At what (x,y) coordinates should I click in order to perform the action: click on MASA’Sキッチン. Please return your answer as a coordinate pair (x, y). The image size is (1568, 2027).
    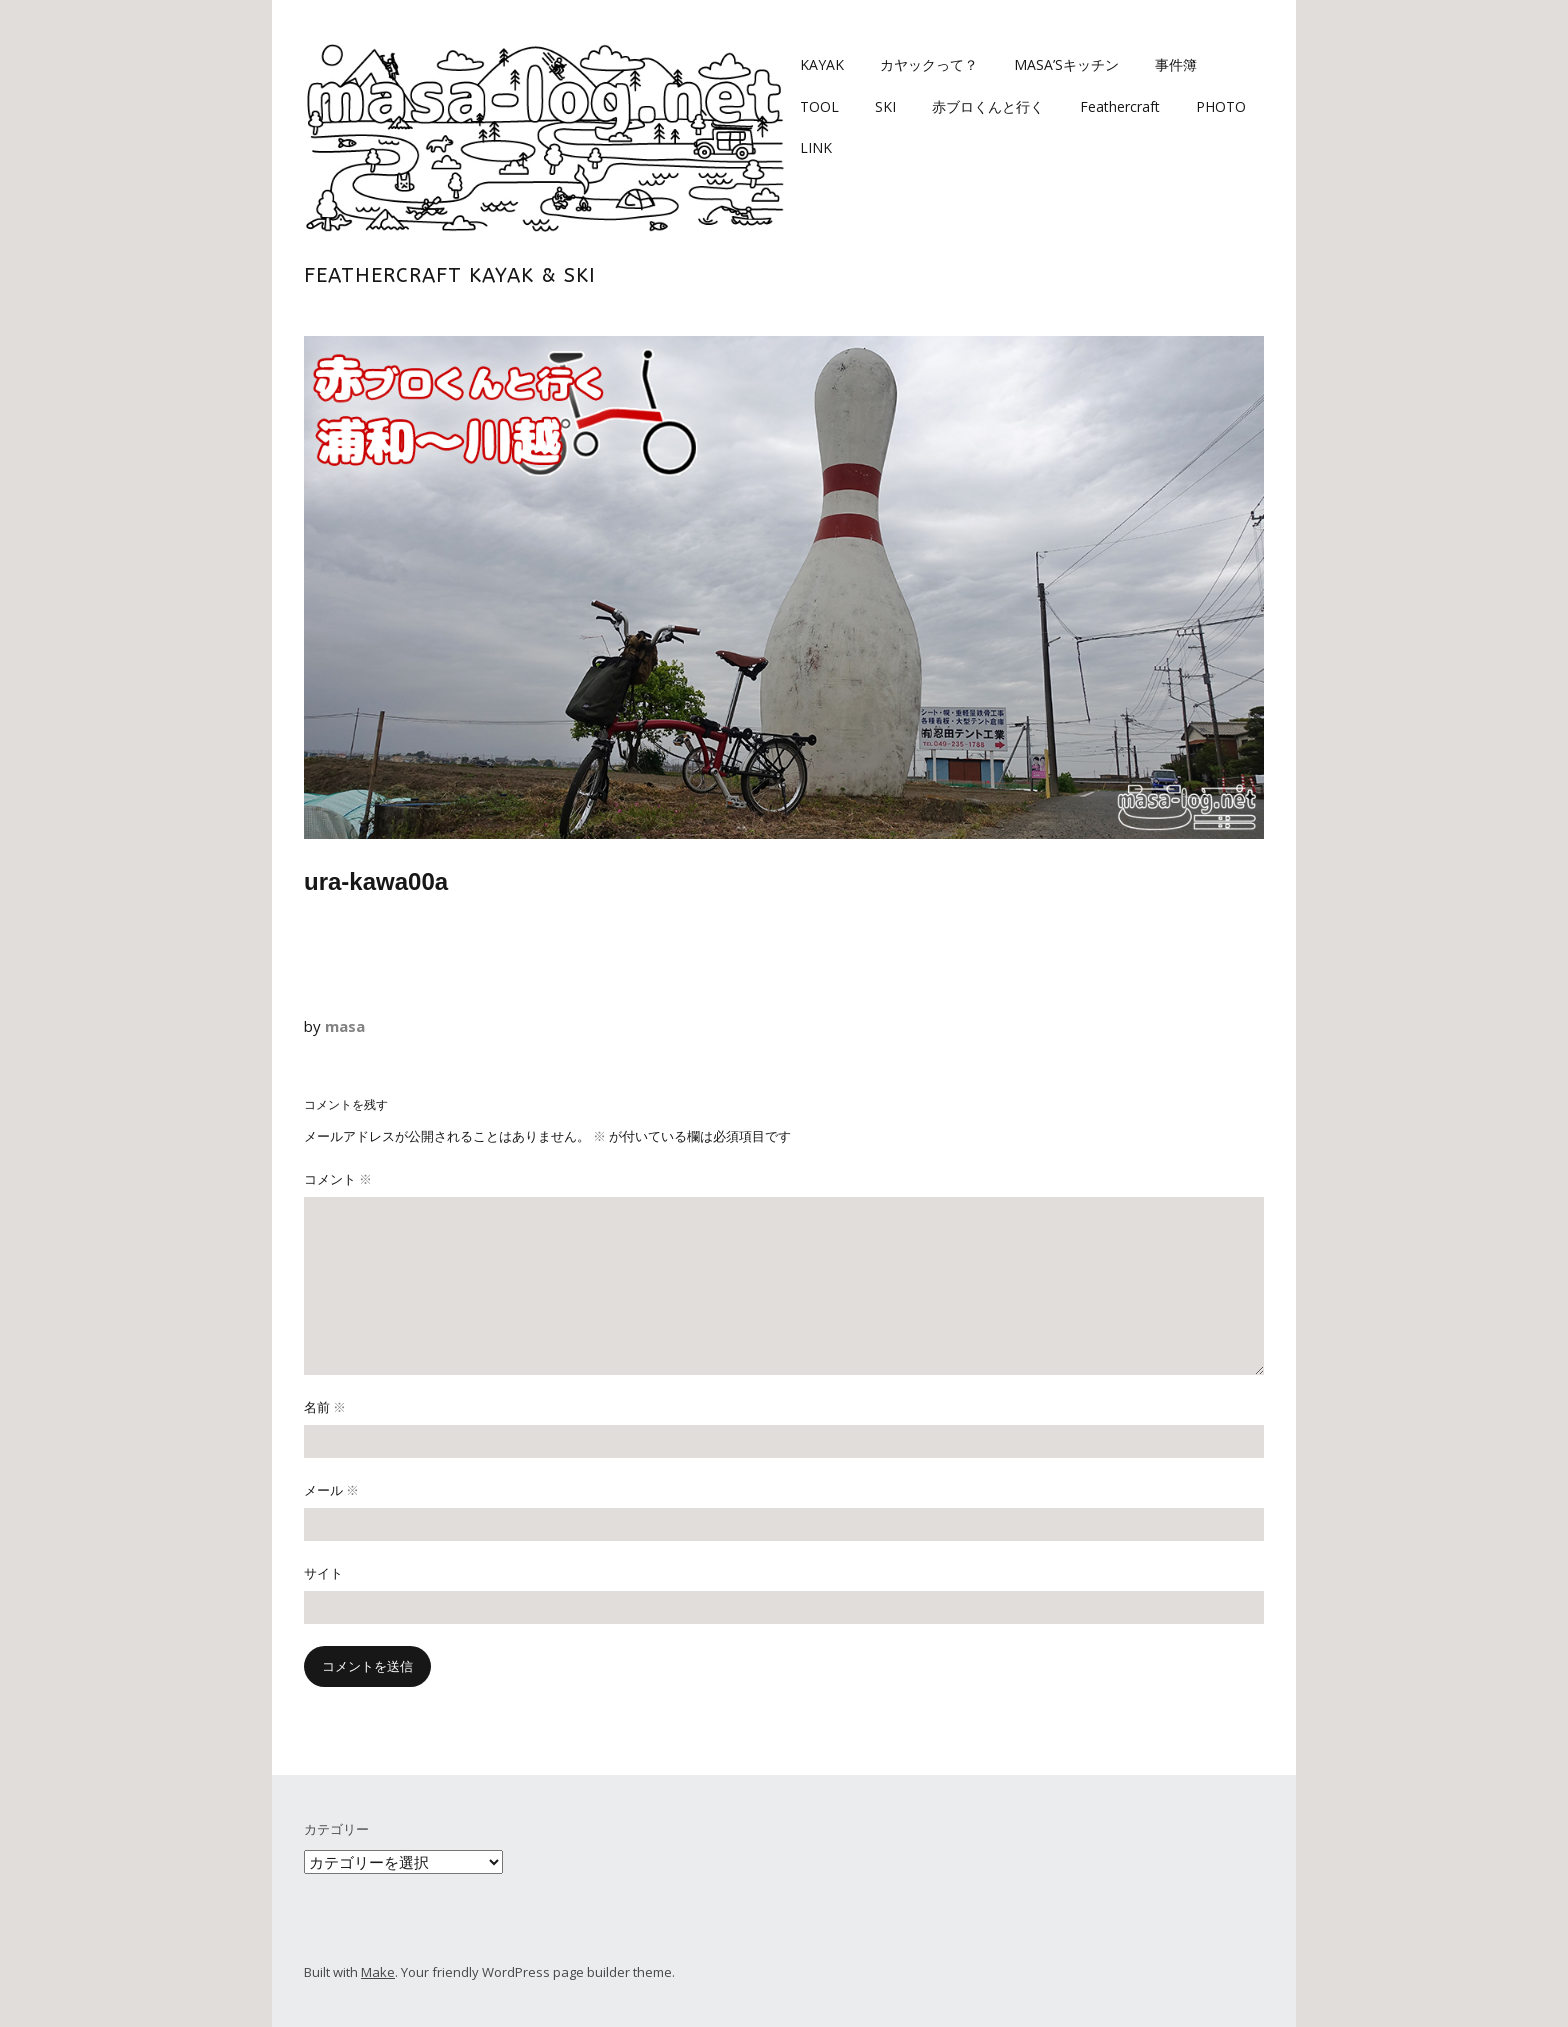
    Looking at the image, I should click on (1066, 64).